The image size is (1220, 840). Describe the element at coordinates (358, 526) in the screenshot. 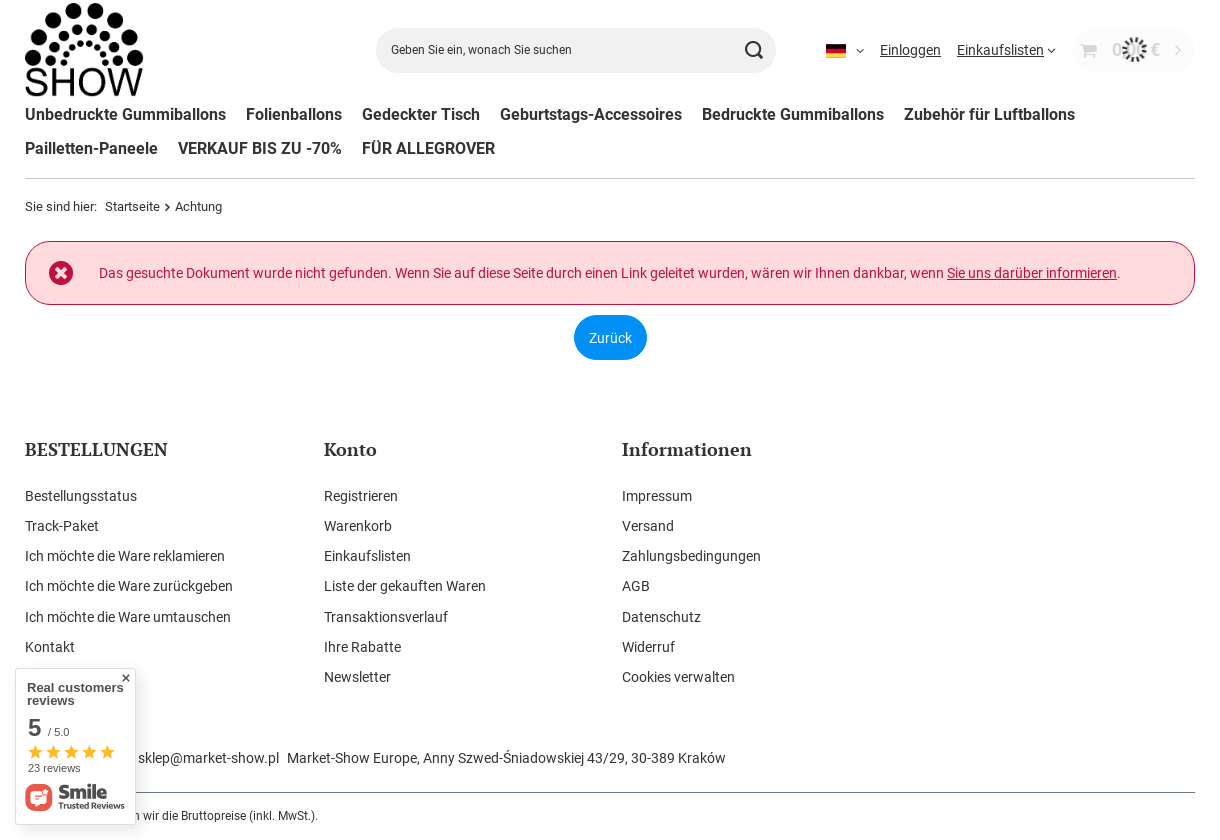

I see `Warenkorb [Fußzeilen-Element: Warenkorb]` at that location.